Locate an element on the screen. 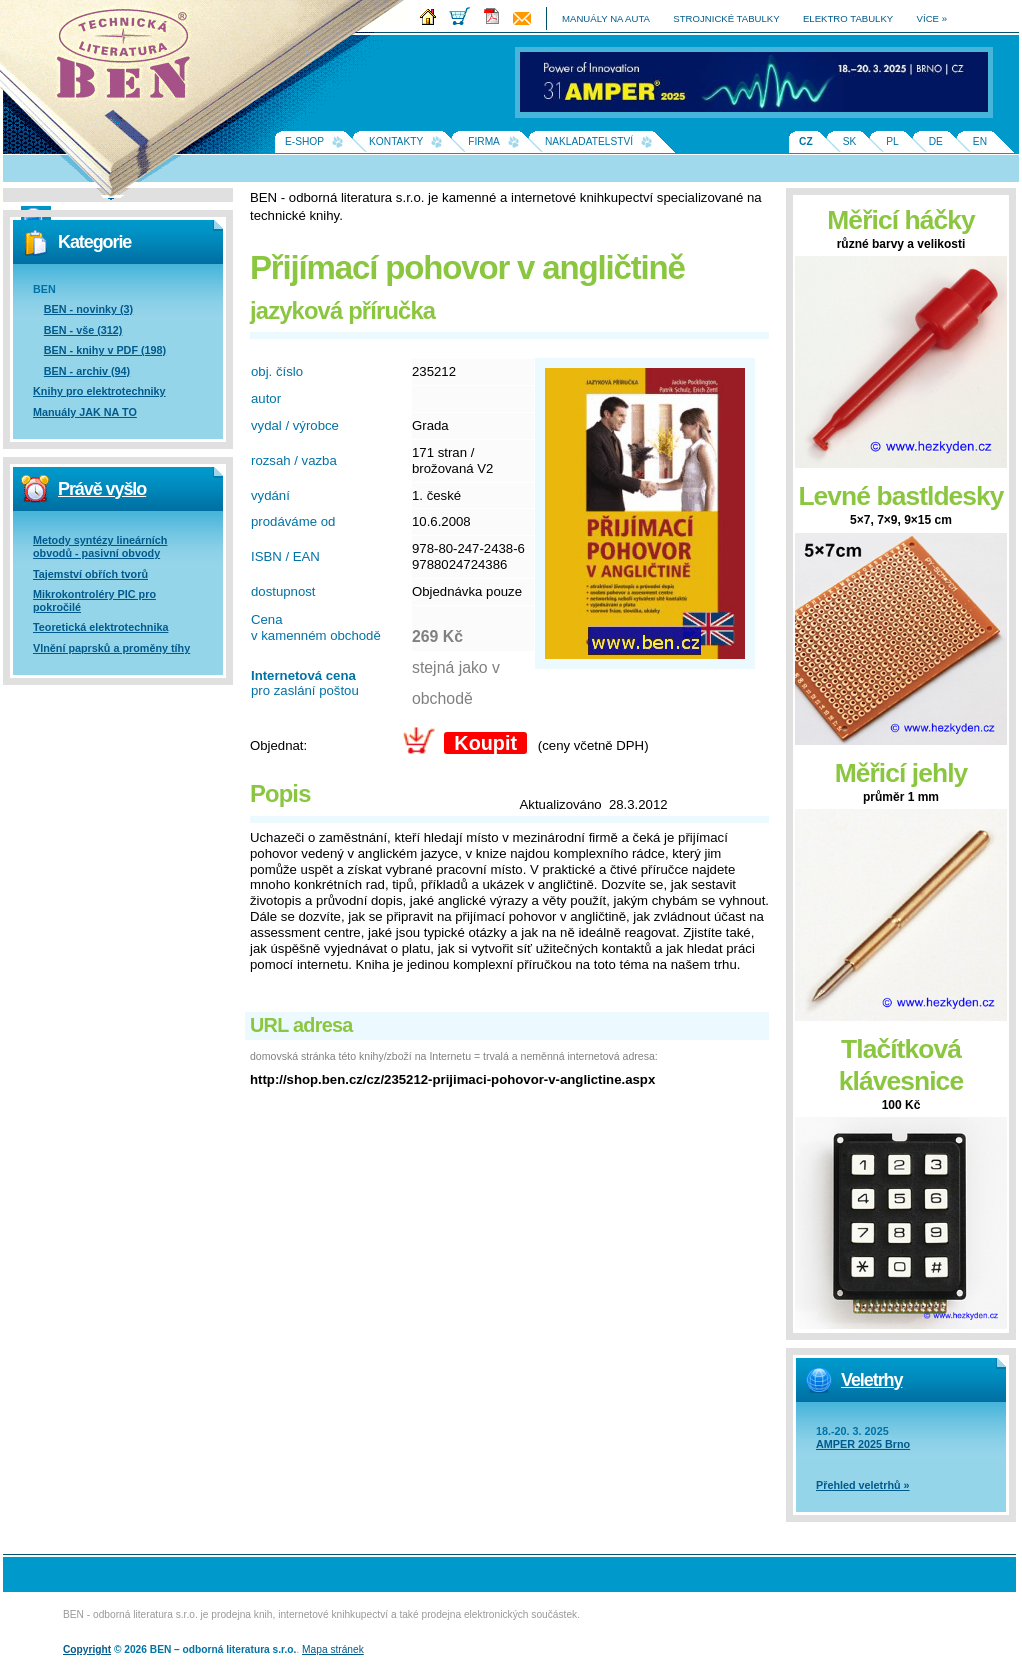  EN is located at coordinates (980, 141).